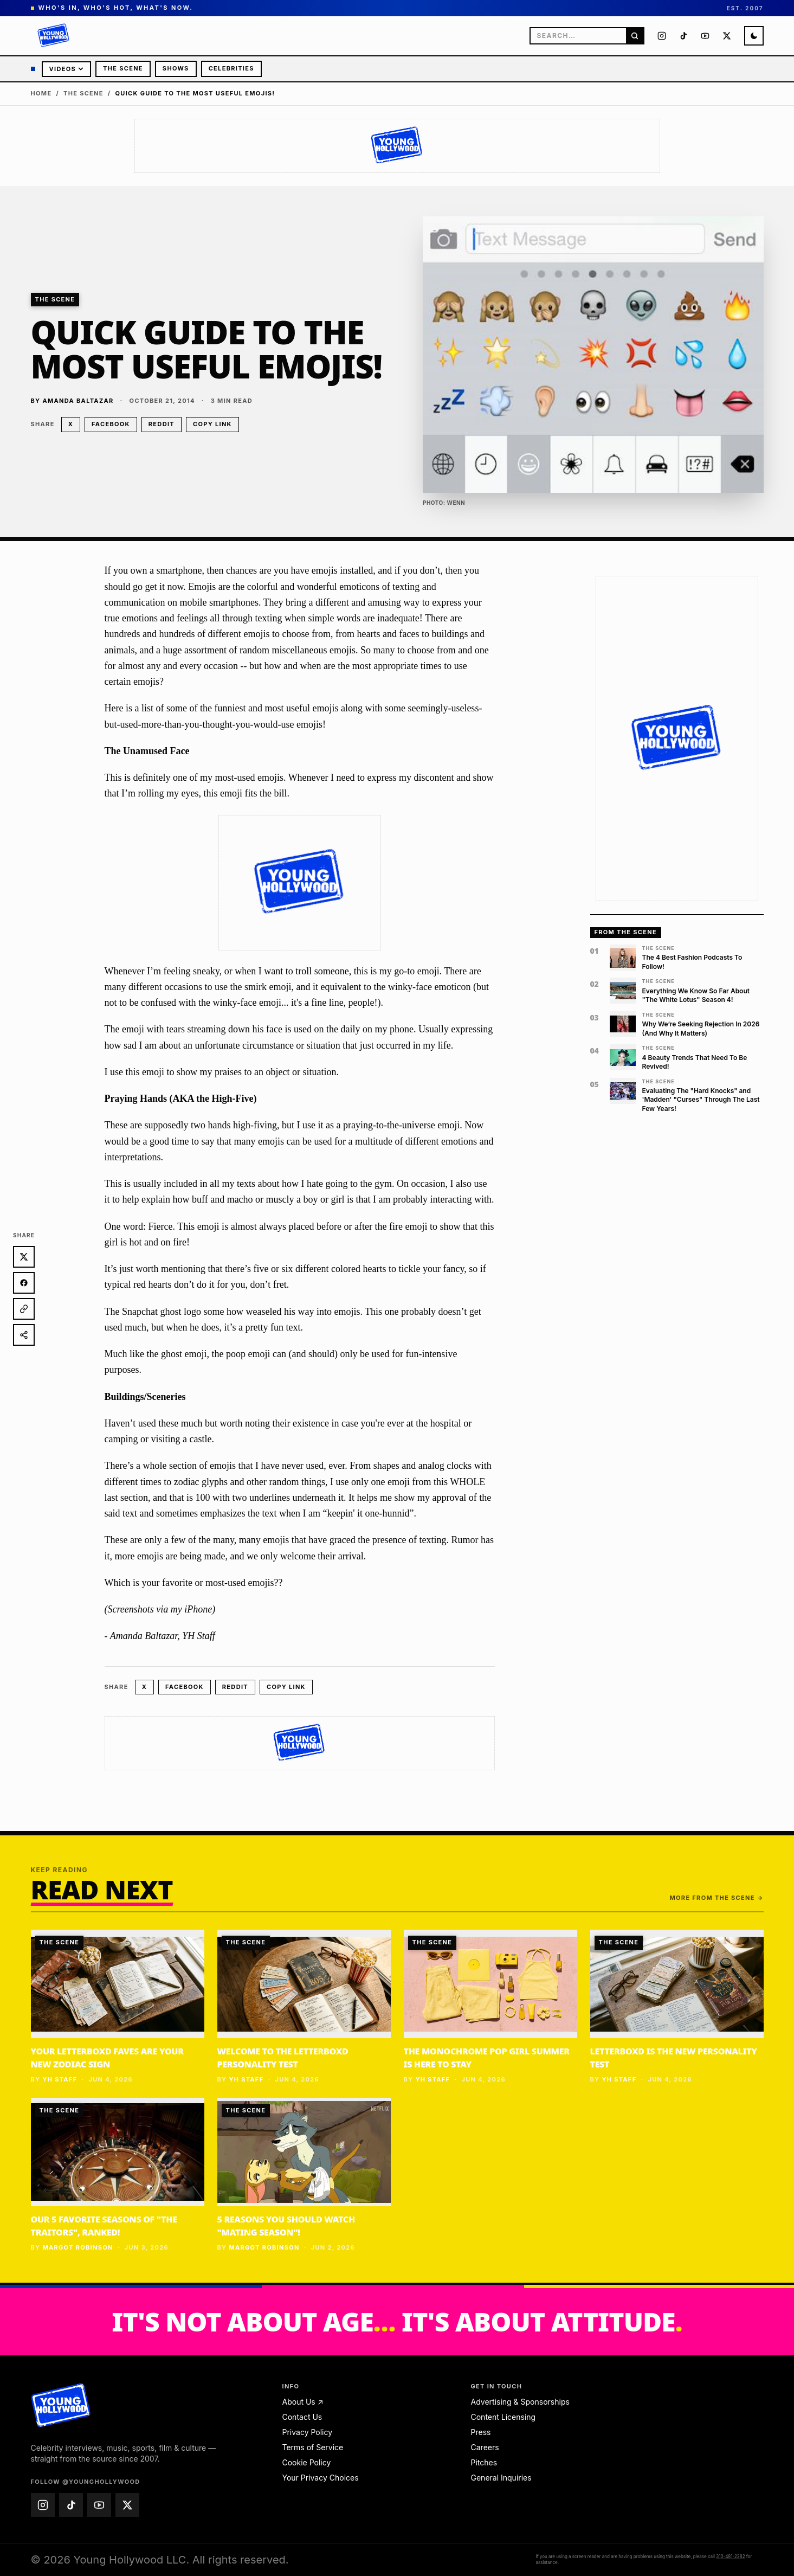  What do you see at coordinates (162, 424) in the screenshot?
I see `Reddit` at bounding box center [162, 424].